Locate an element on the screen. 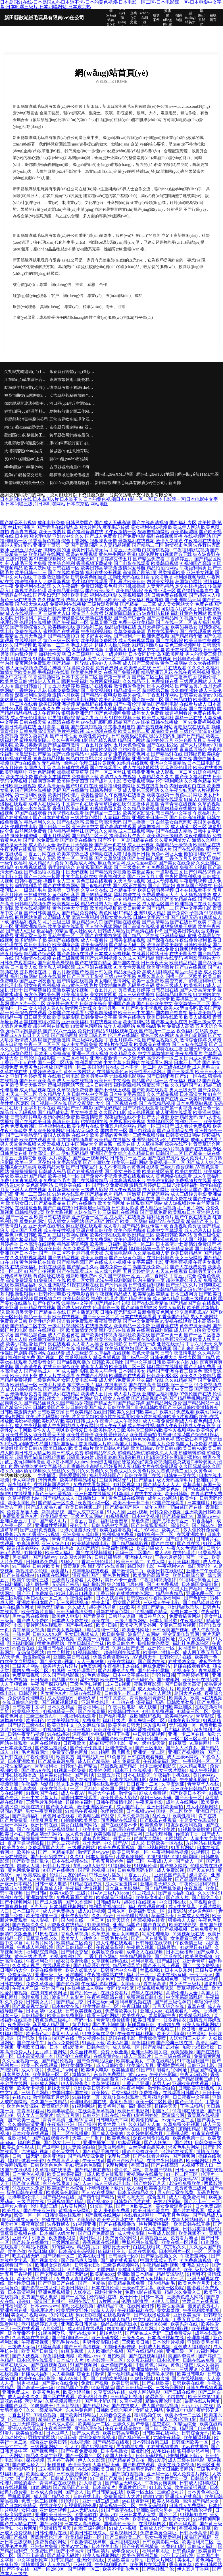 Image resolution: width=223 pixels, height=2576 pixels. 无码毛片在线 is located at coordinates (66, 2342).